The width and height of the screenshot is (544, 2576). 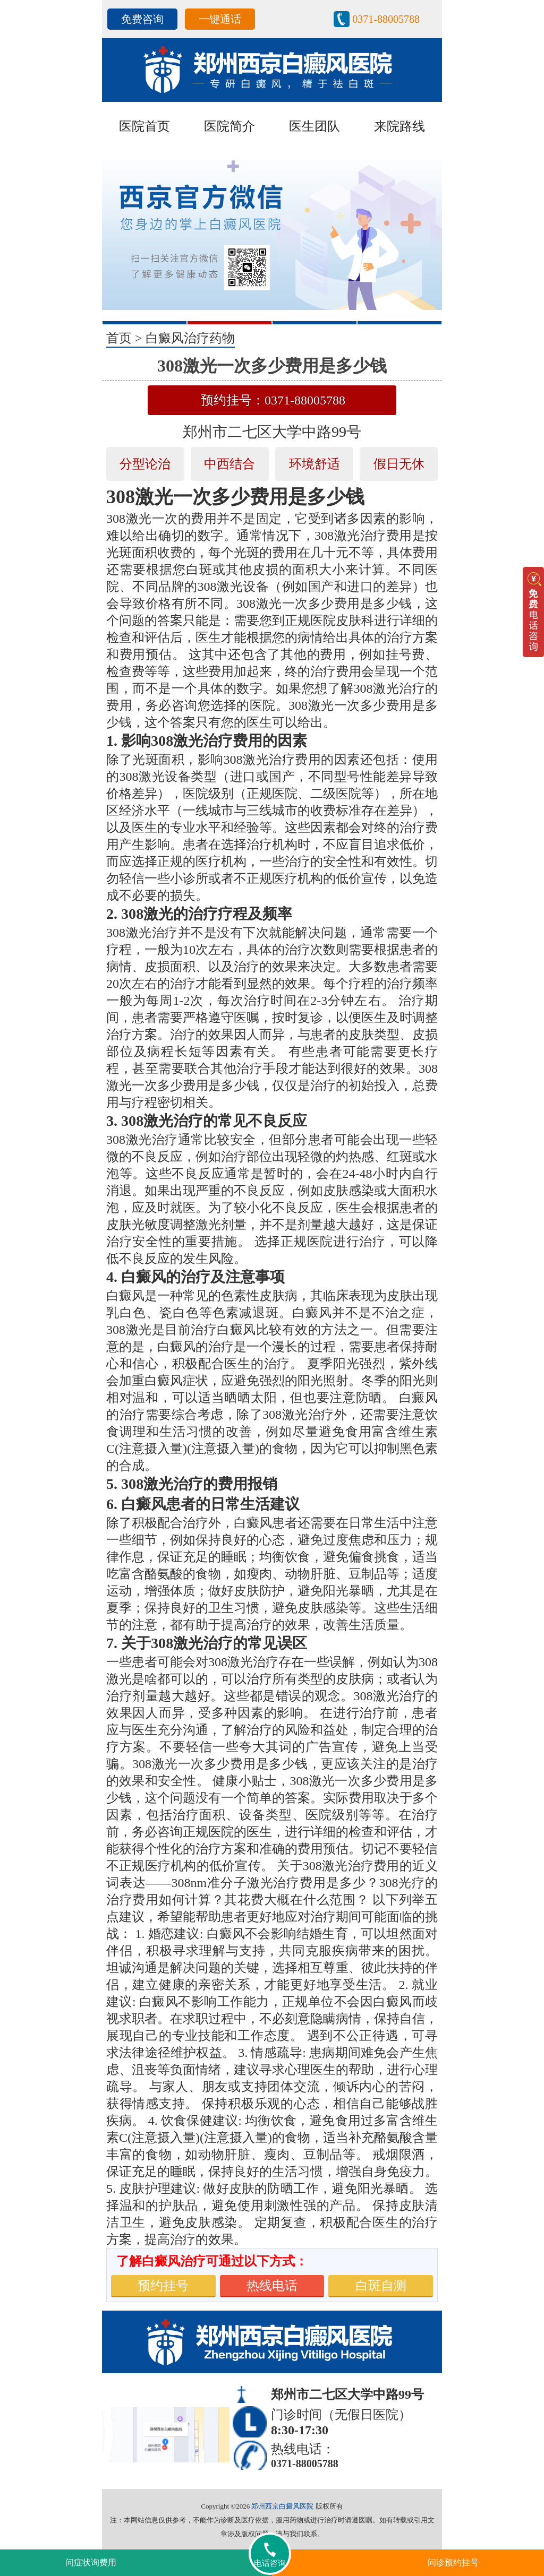 What do you see at coordinates (273, 400) in the screenshot?
I see `预约挂号：0371-88005788` at bounding box center [273, 400].